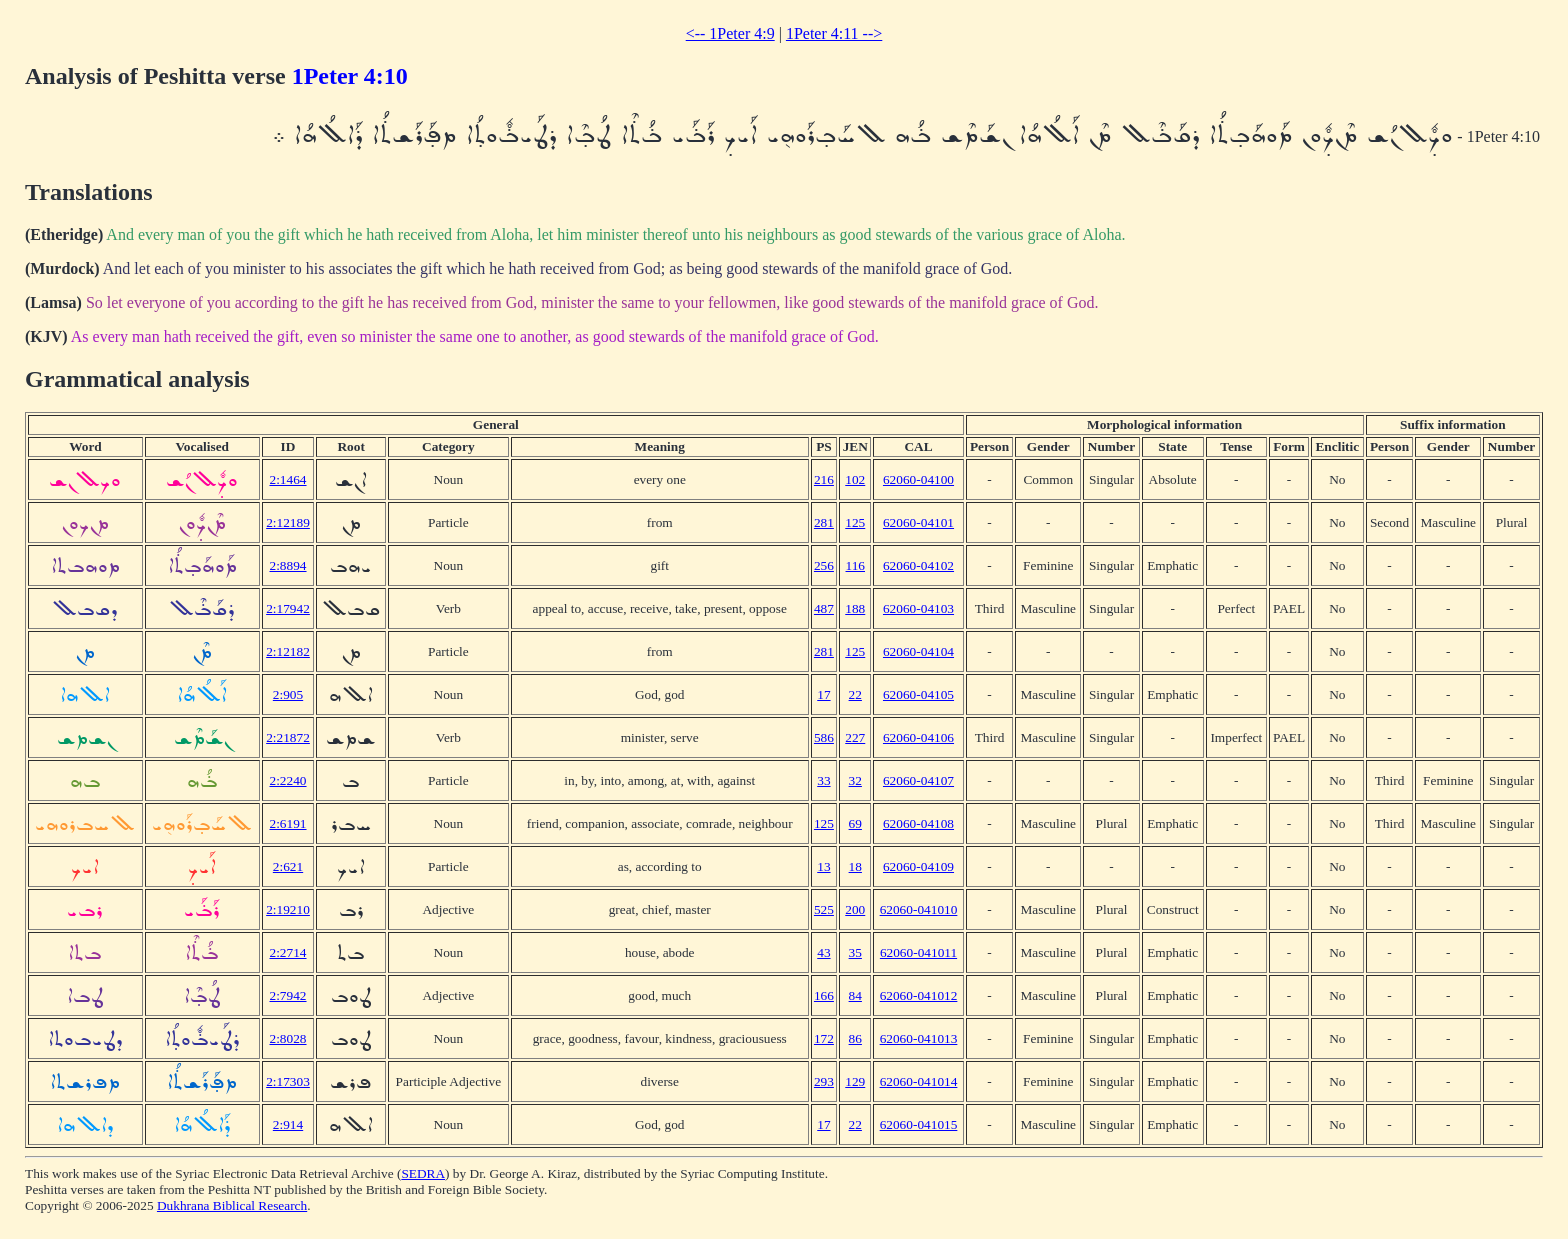 This screenshot has height=1239, width=1568. What do you see at coordinates (730, 33) in the screenshot?
I see `<-- 1Peter 4:9` at bounding box center [730, 33].